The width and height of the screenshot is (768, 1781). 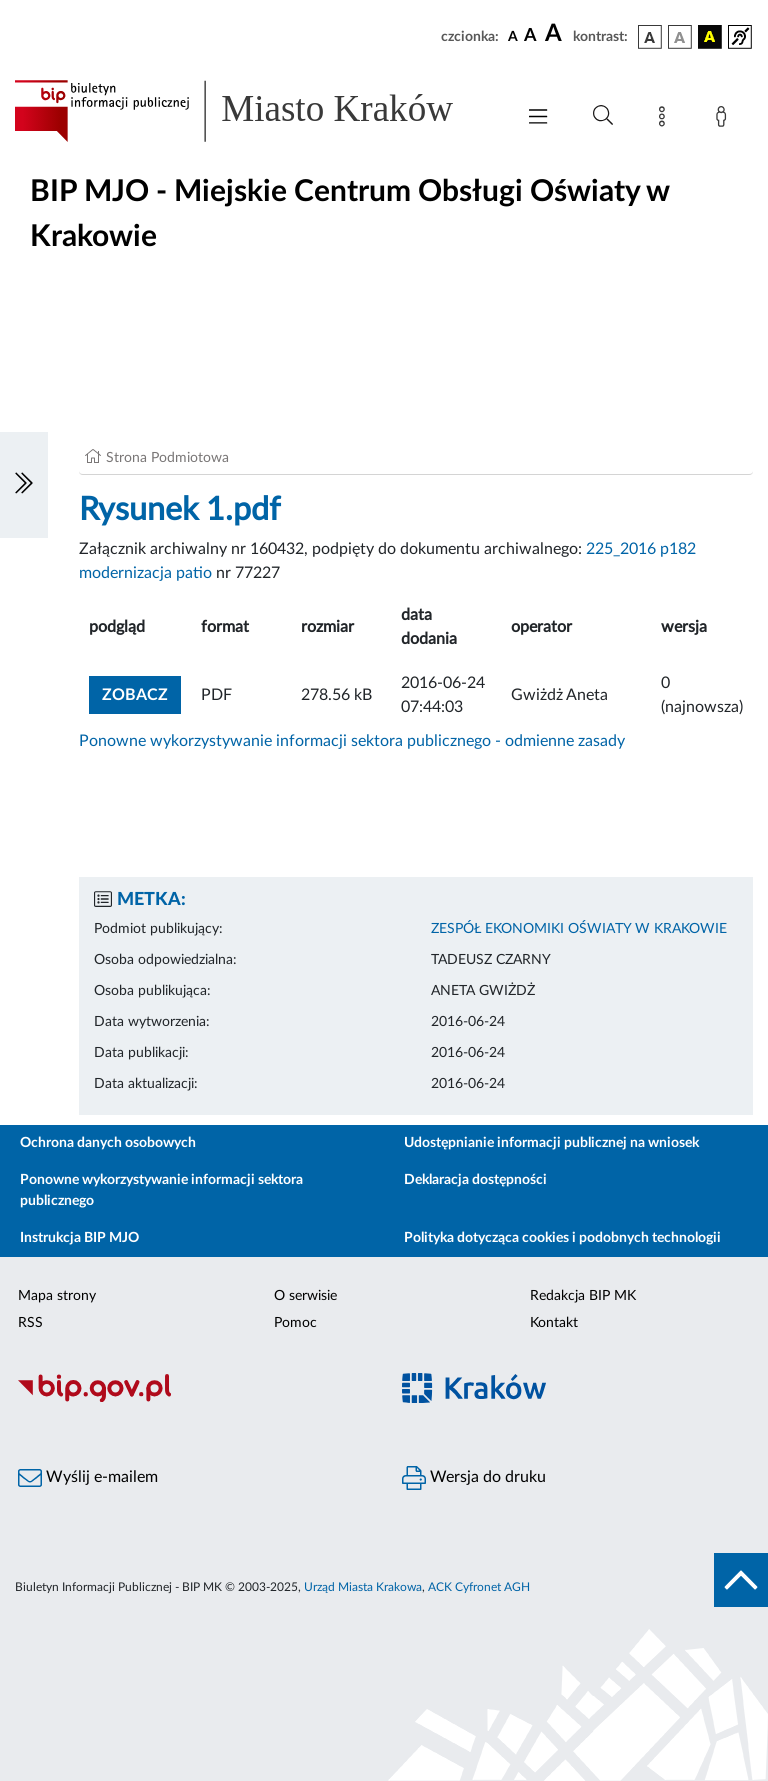 I want to click on Ponowne wykorzystywanie informacji sektora publicznego - odmienne zasady, so click(x=352, y=741).